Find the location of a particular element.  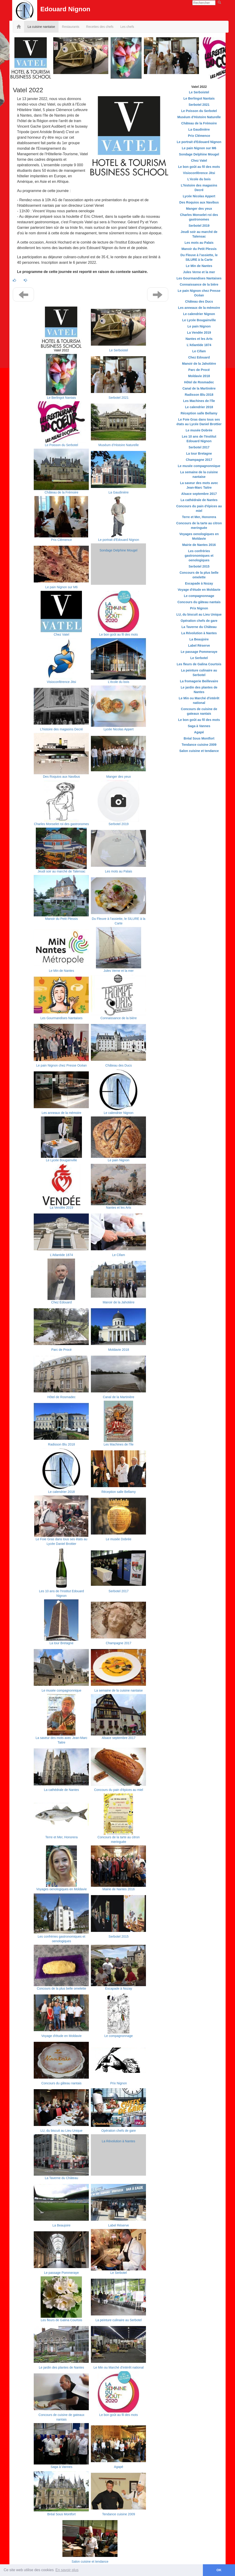

La Taverne du Château is located at coordinates (61, 2178).